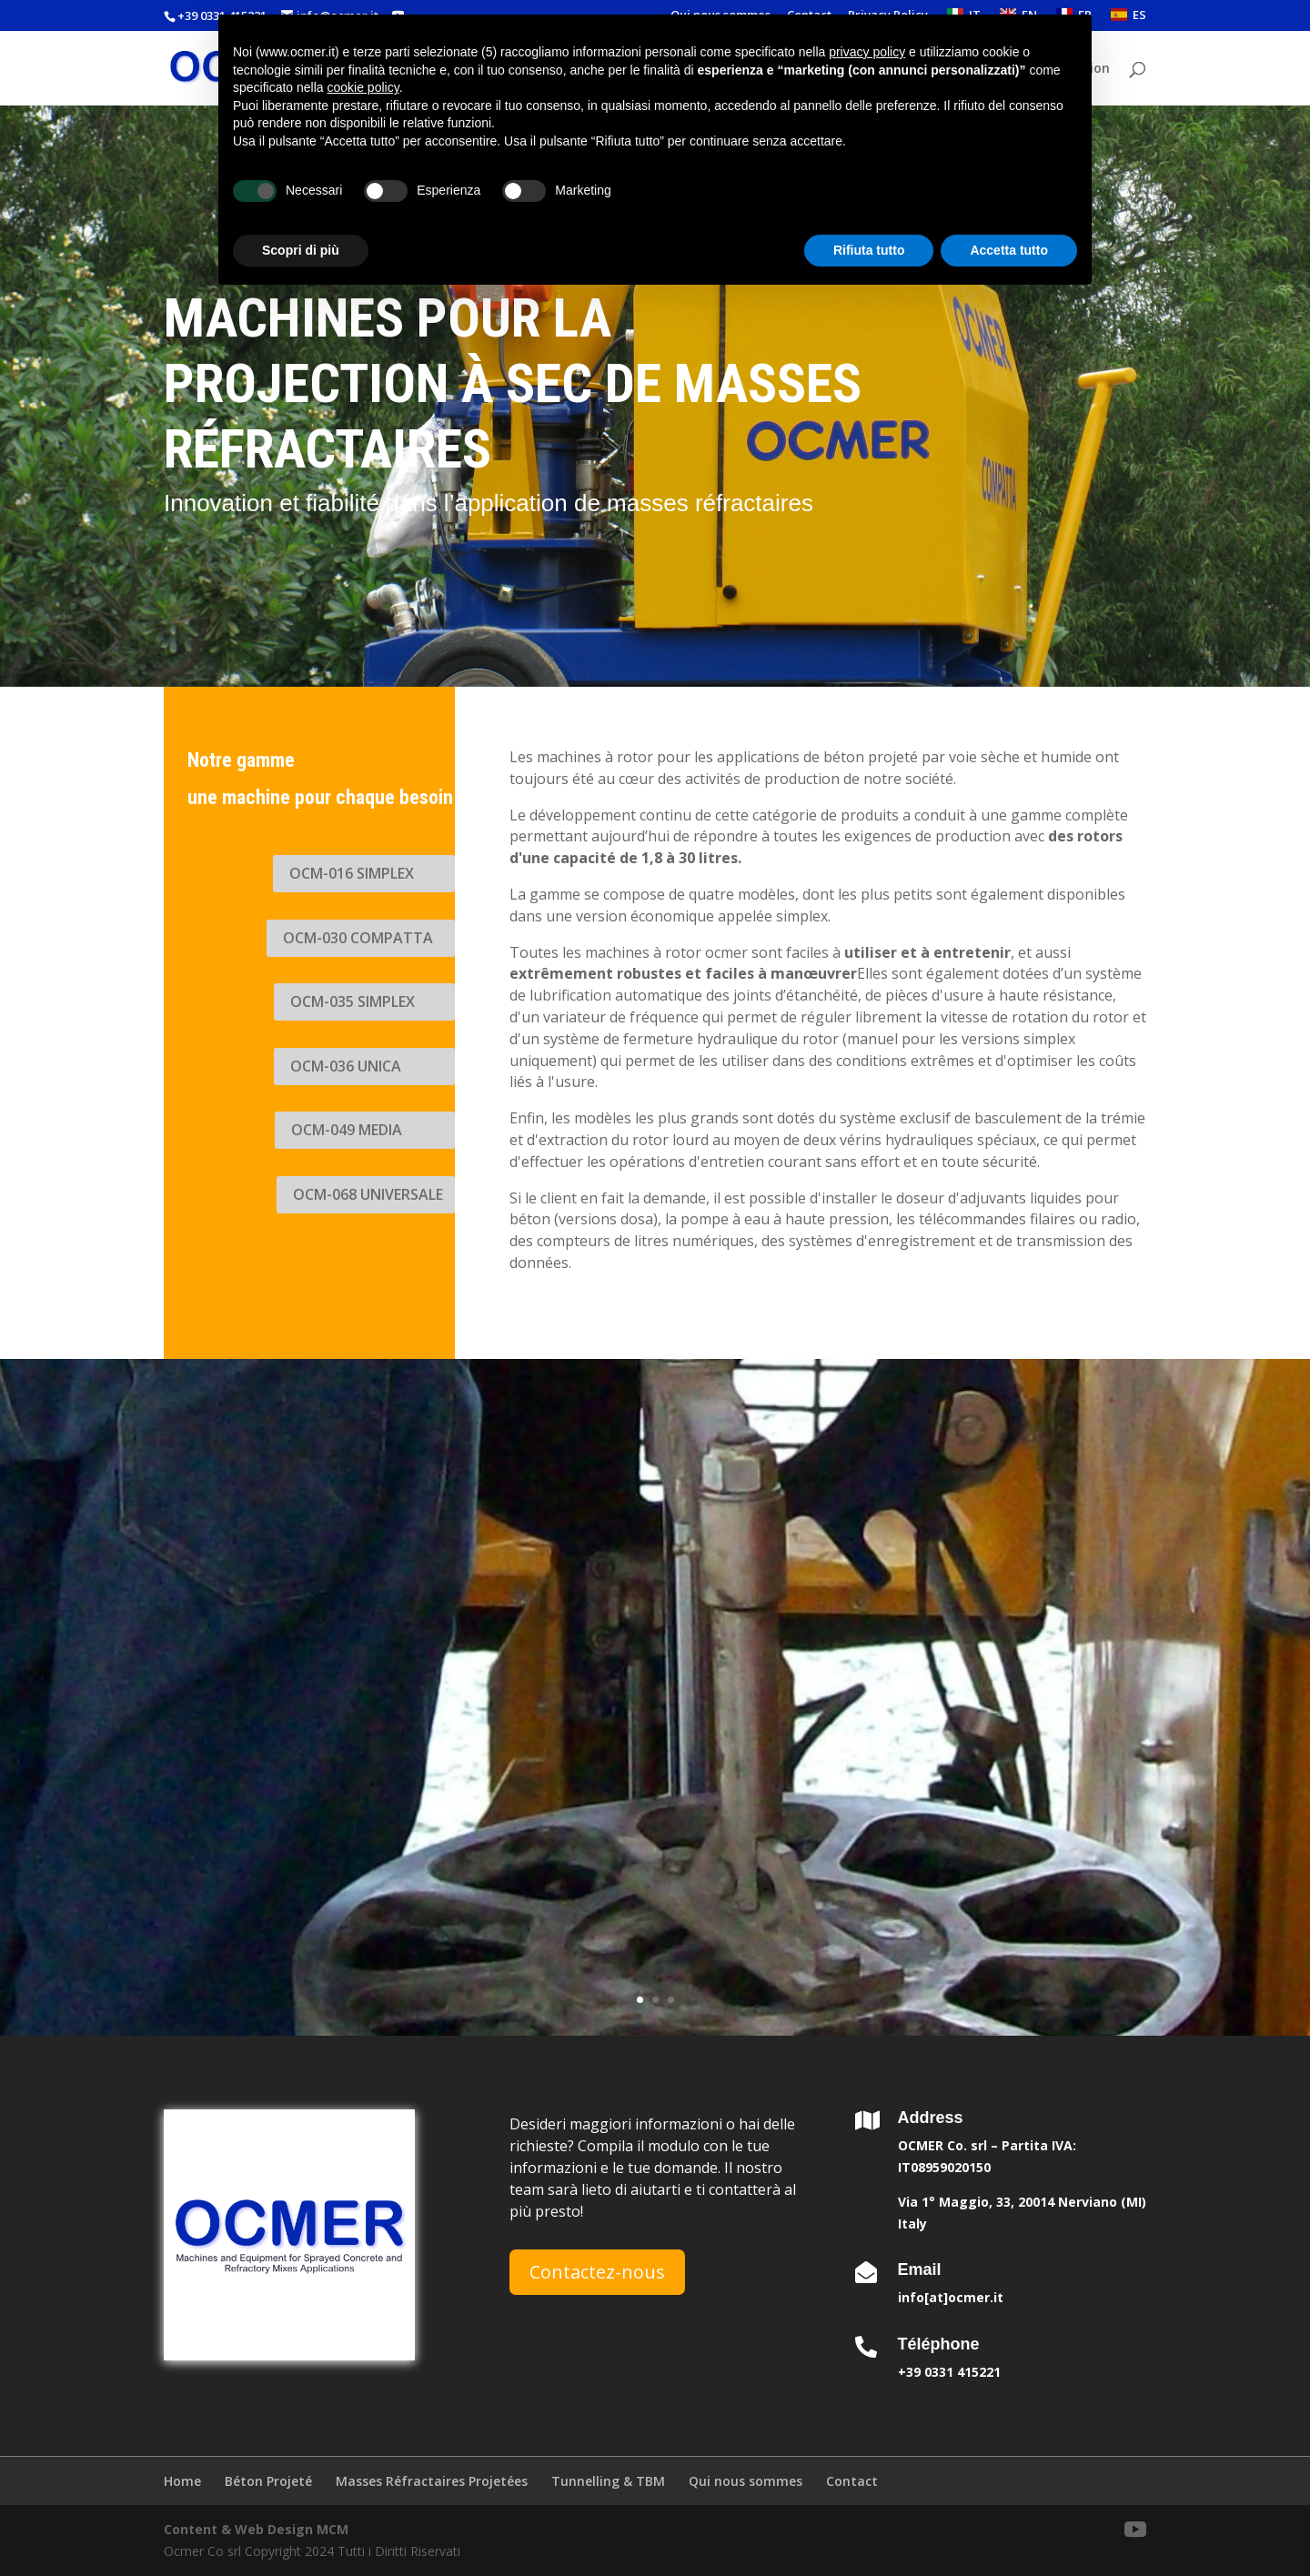  I want to click on OCM-030 COMPATTA, so click(358, 938).